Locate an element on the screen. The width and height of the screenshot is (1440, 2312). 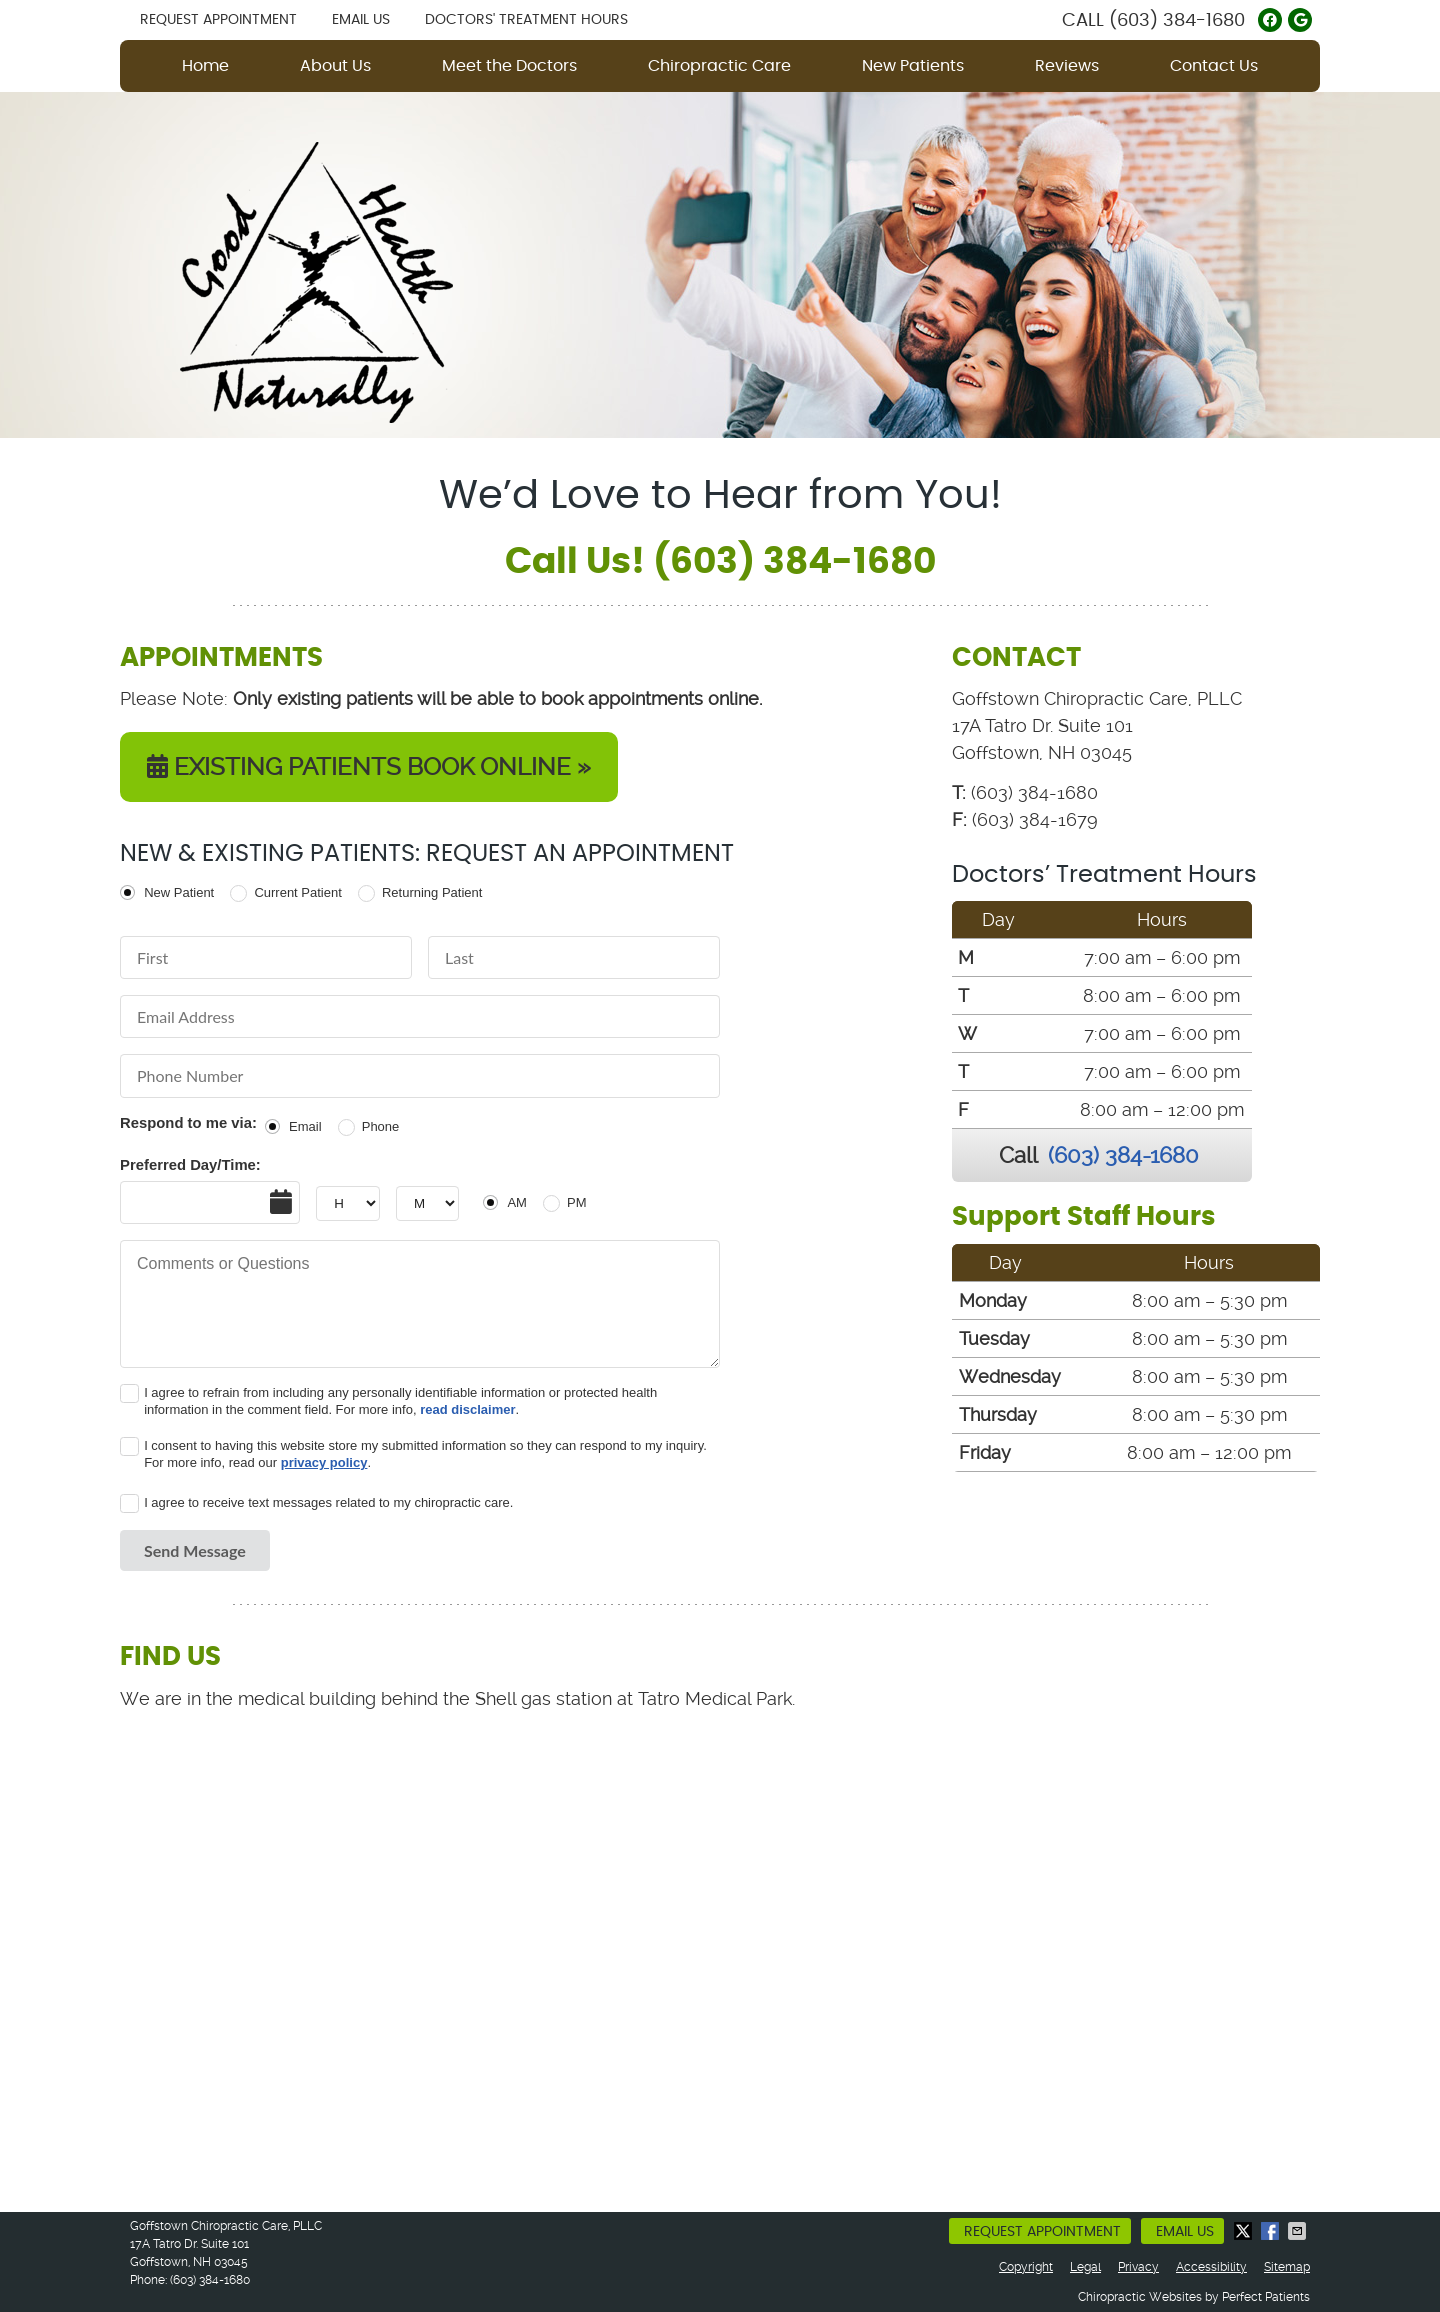
Meet the Doctors is located at coordinates (509, 66).